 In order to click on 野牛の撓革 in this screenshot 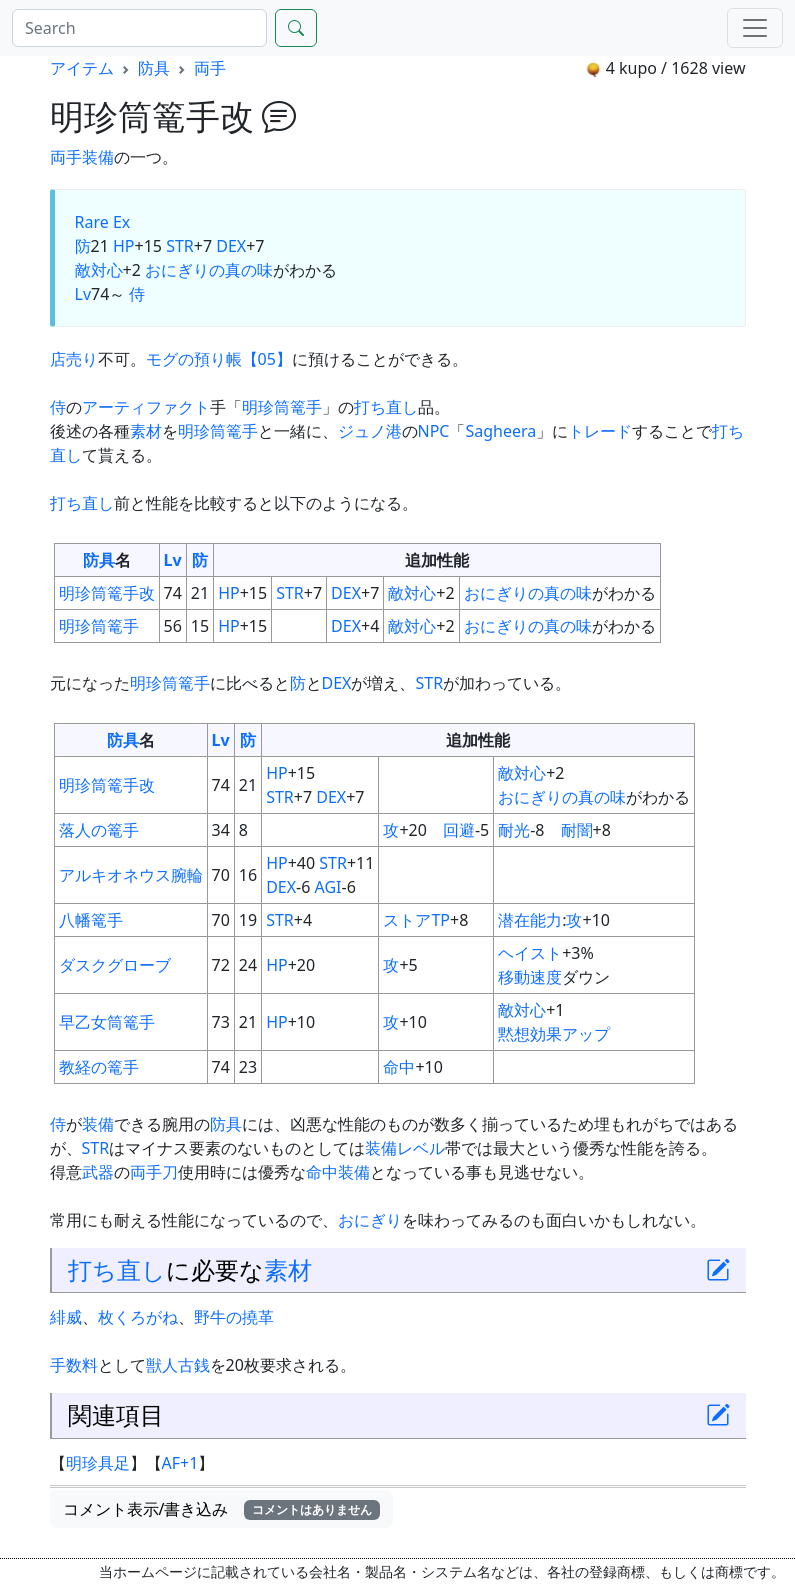, I will do `click(234, 1317)`.